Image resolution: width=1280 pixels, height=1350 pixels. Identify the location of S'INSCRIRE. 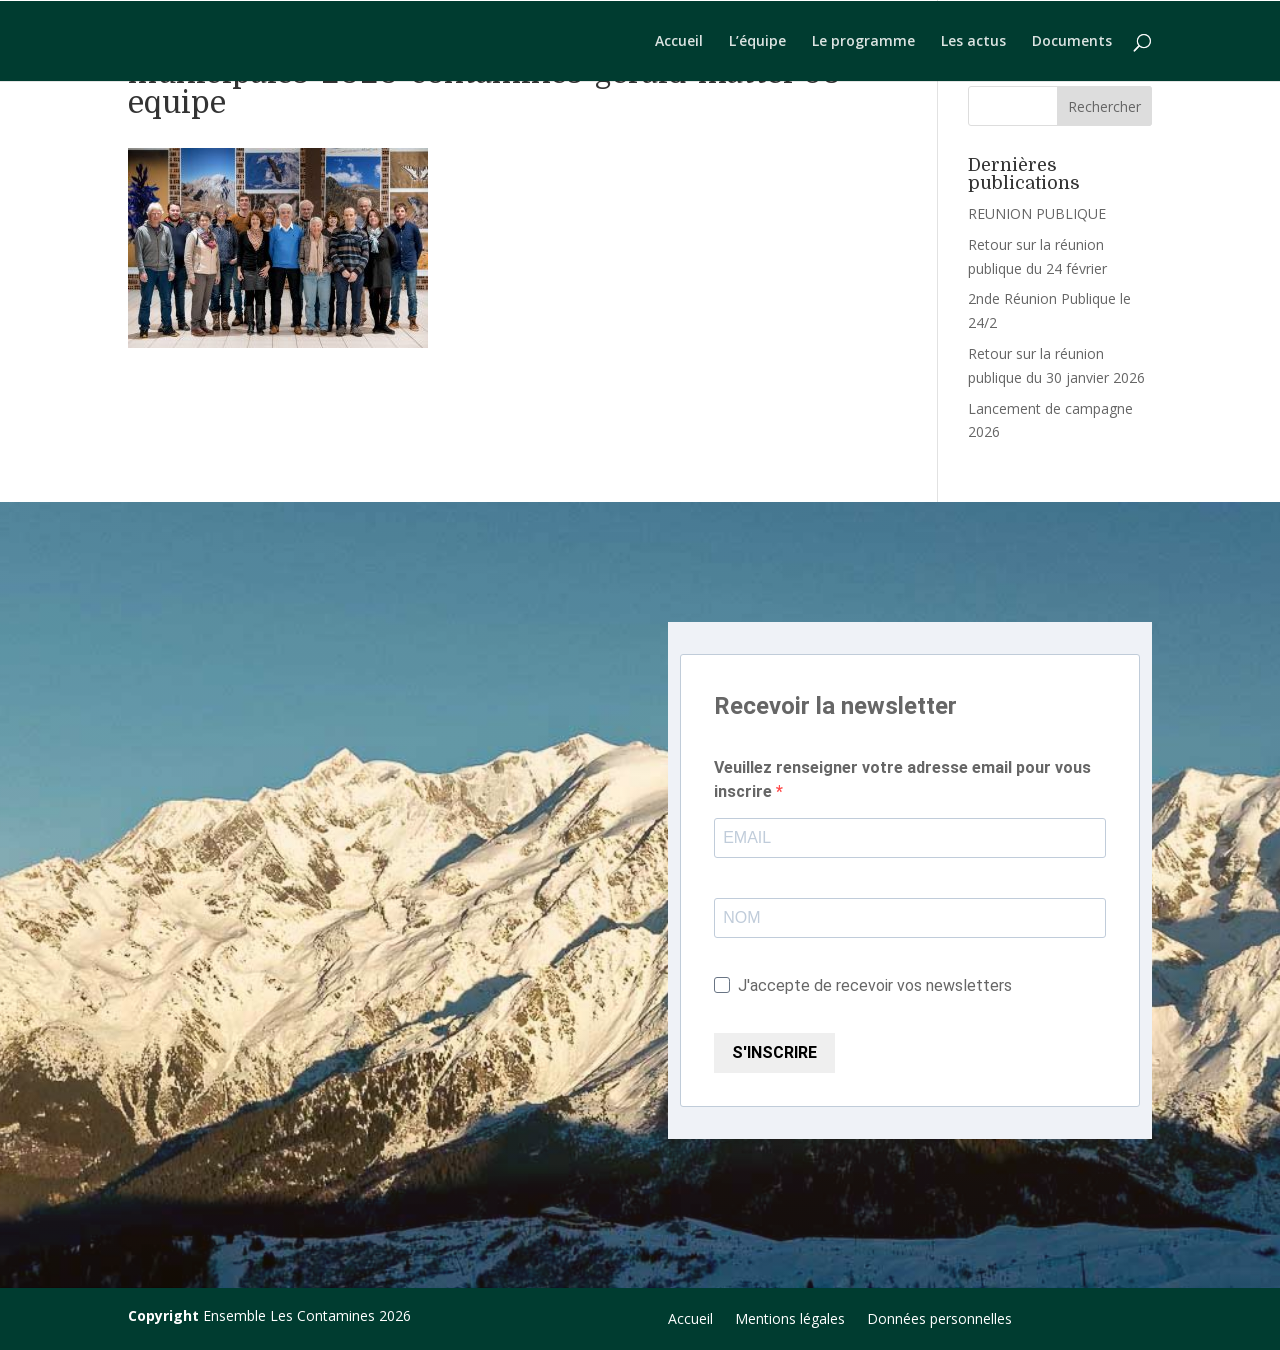
(774, 1052).